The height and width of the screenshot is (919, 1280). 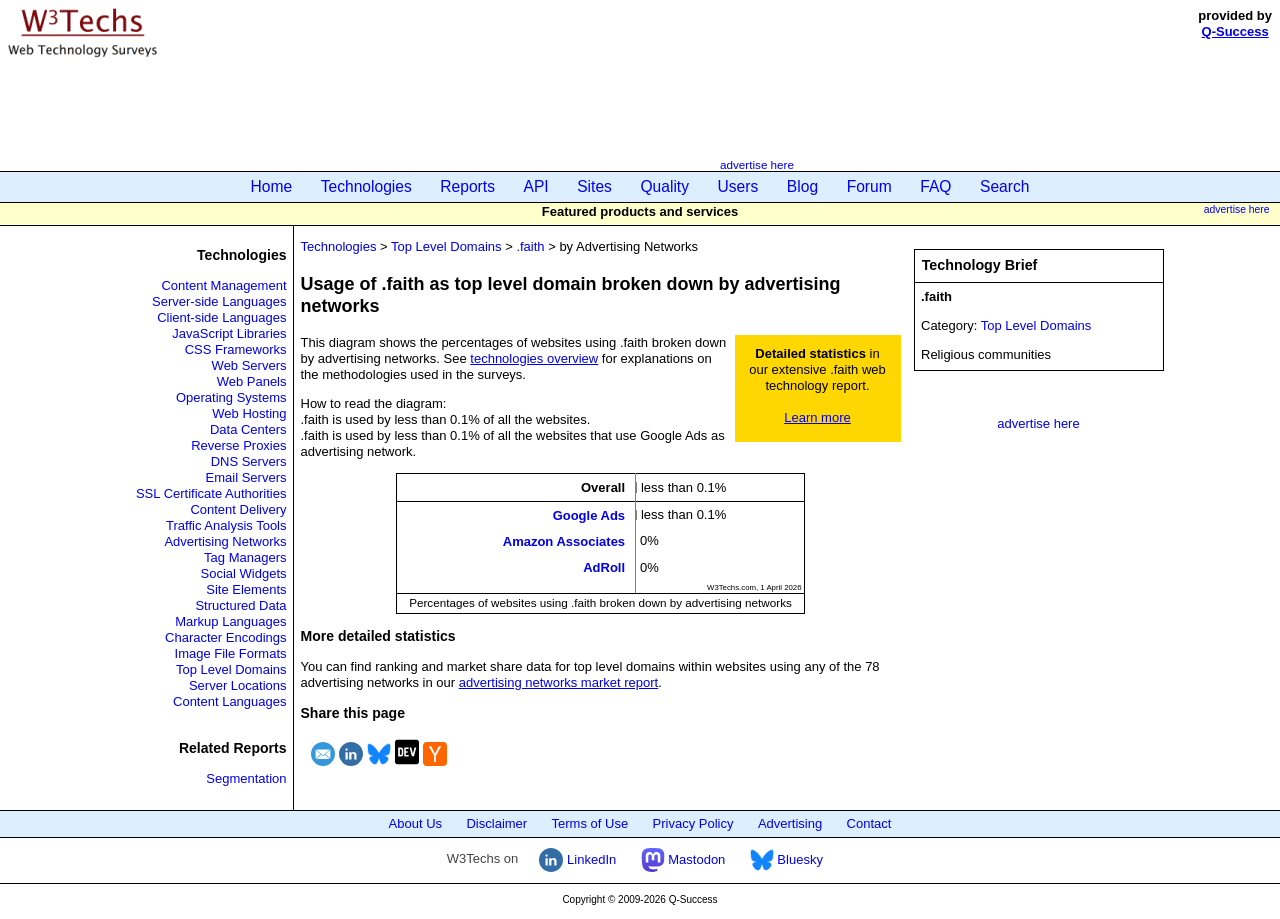 I want to click on Email Servers, so click(x=246, y=477).